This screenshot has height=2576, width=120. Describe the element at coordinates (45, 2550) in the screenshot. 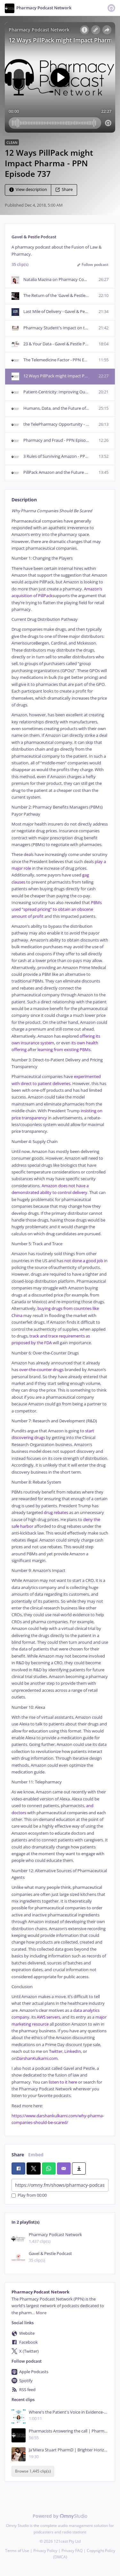

I see `Privacy Policy` at that location.